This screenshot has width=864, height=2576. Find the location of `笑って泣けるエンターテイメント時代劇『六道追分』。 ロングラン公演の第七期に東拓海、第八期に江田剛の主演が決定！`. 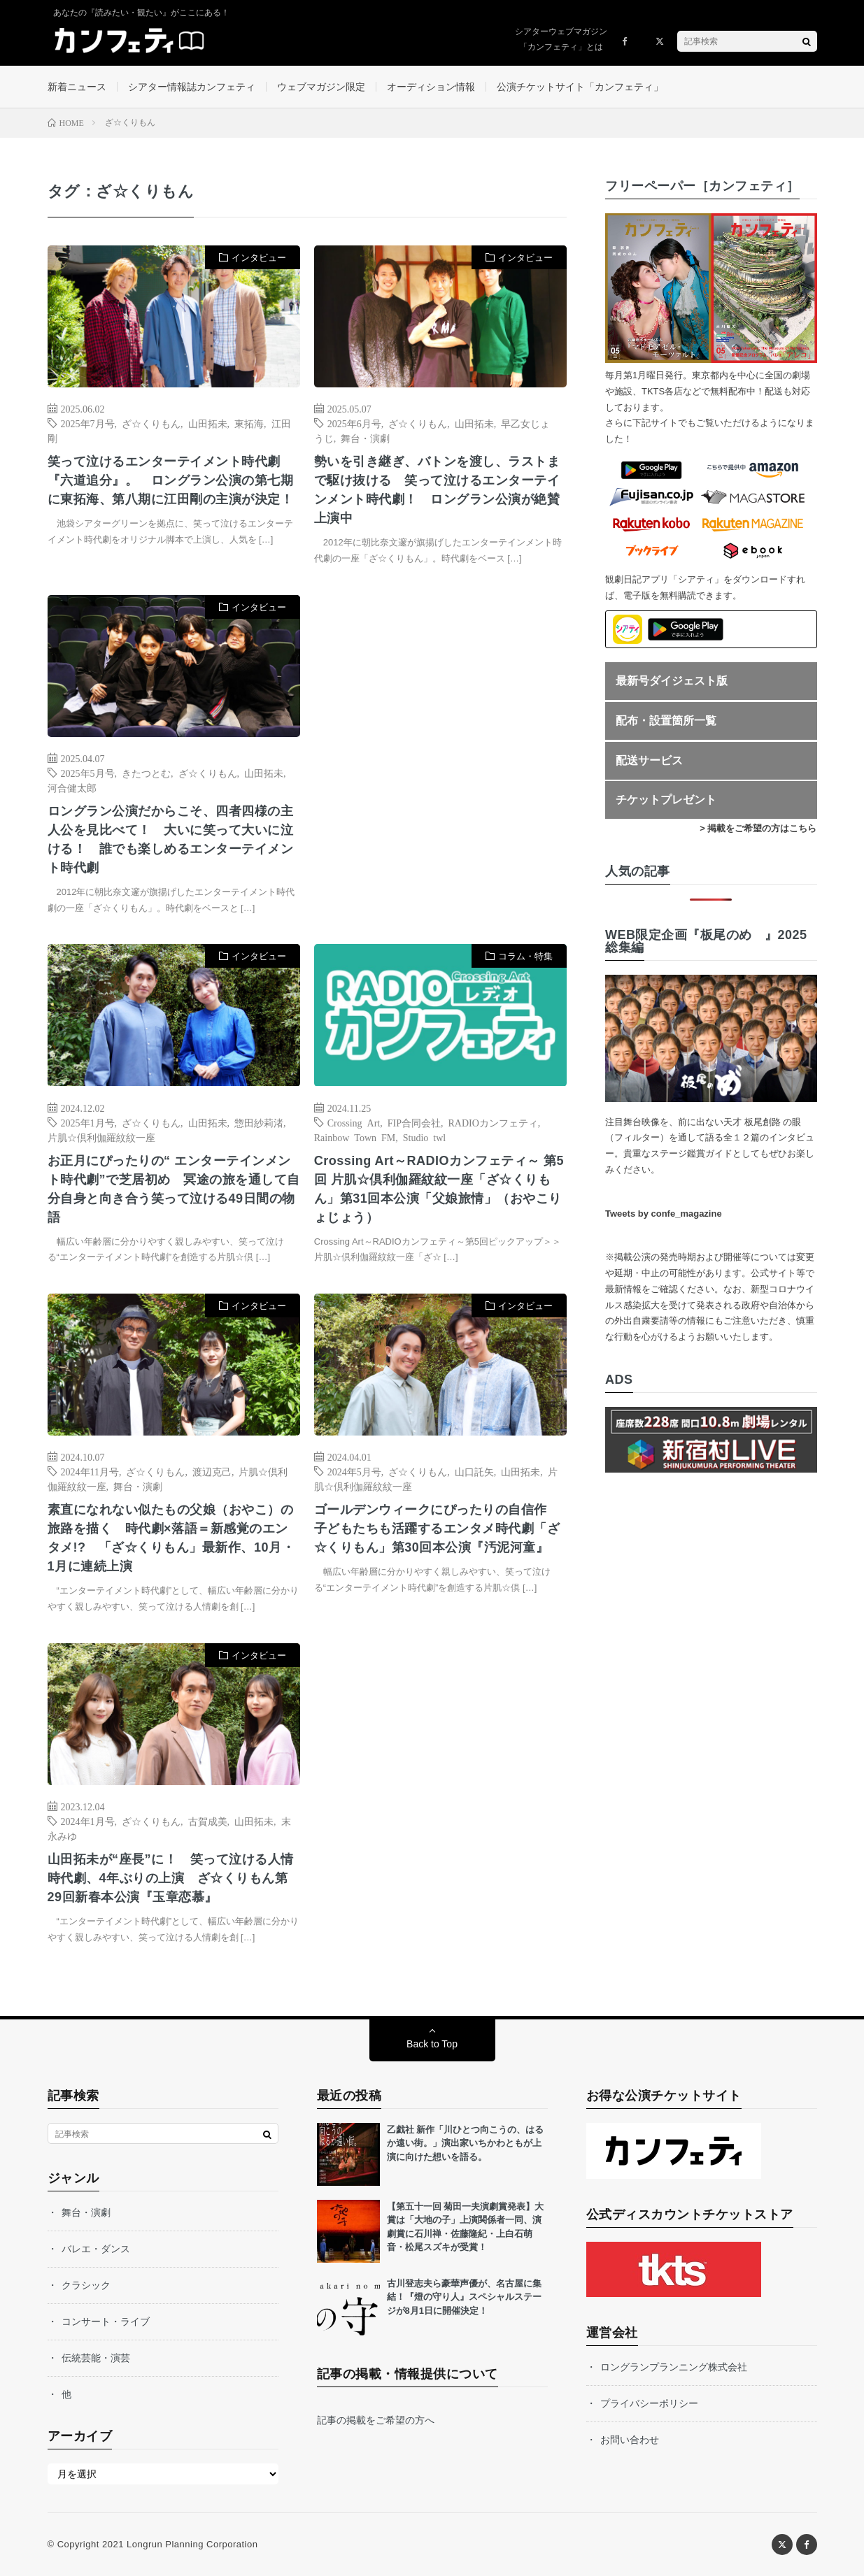

笑って泣けるエンターテイメント時代劇『六道追分』。 ロングラン公演の第七期に東拓海、第八期に江田剛の主演が決定！ is located at coordinates (171, 480).